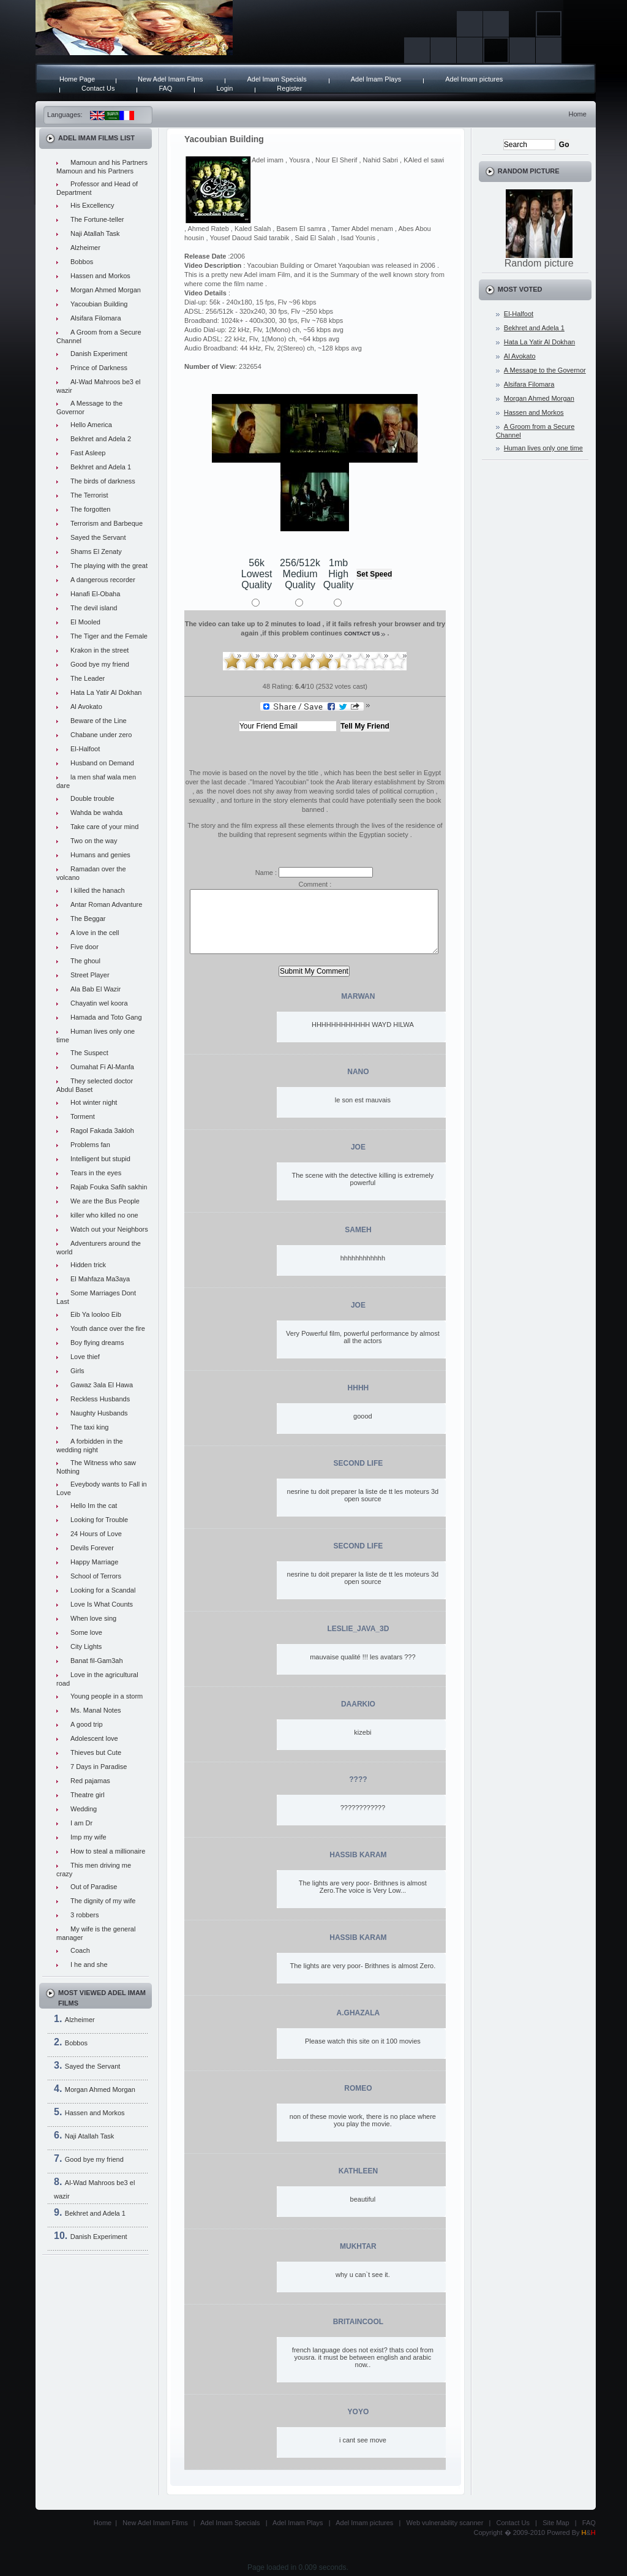  What do you see at coordinates (577, 114) in the screenshot?
I see `Home` at bounding box center [577, 114].